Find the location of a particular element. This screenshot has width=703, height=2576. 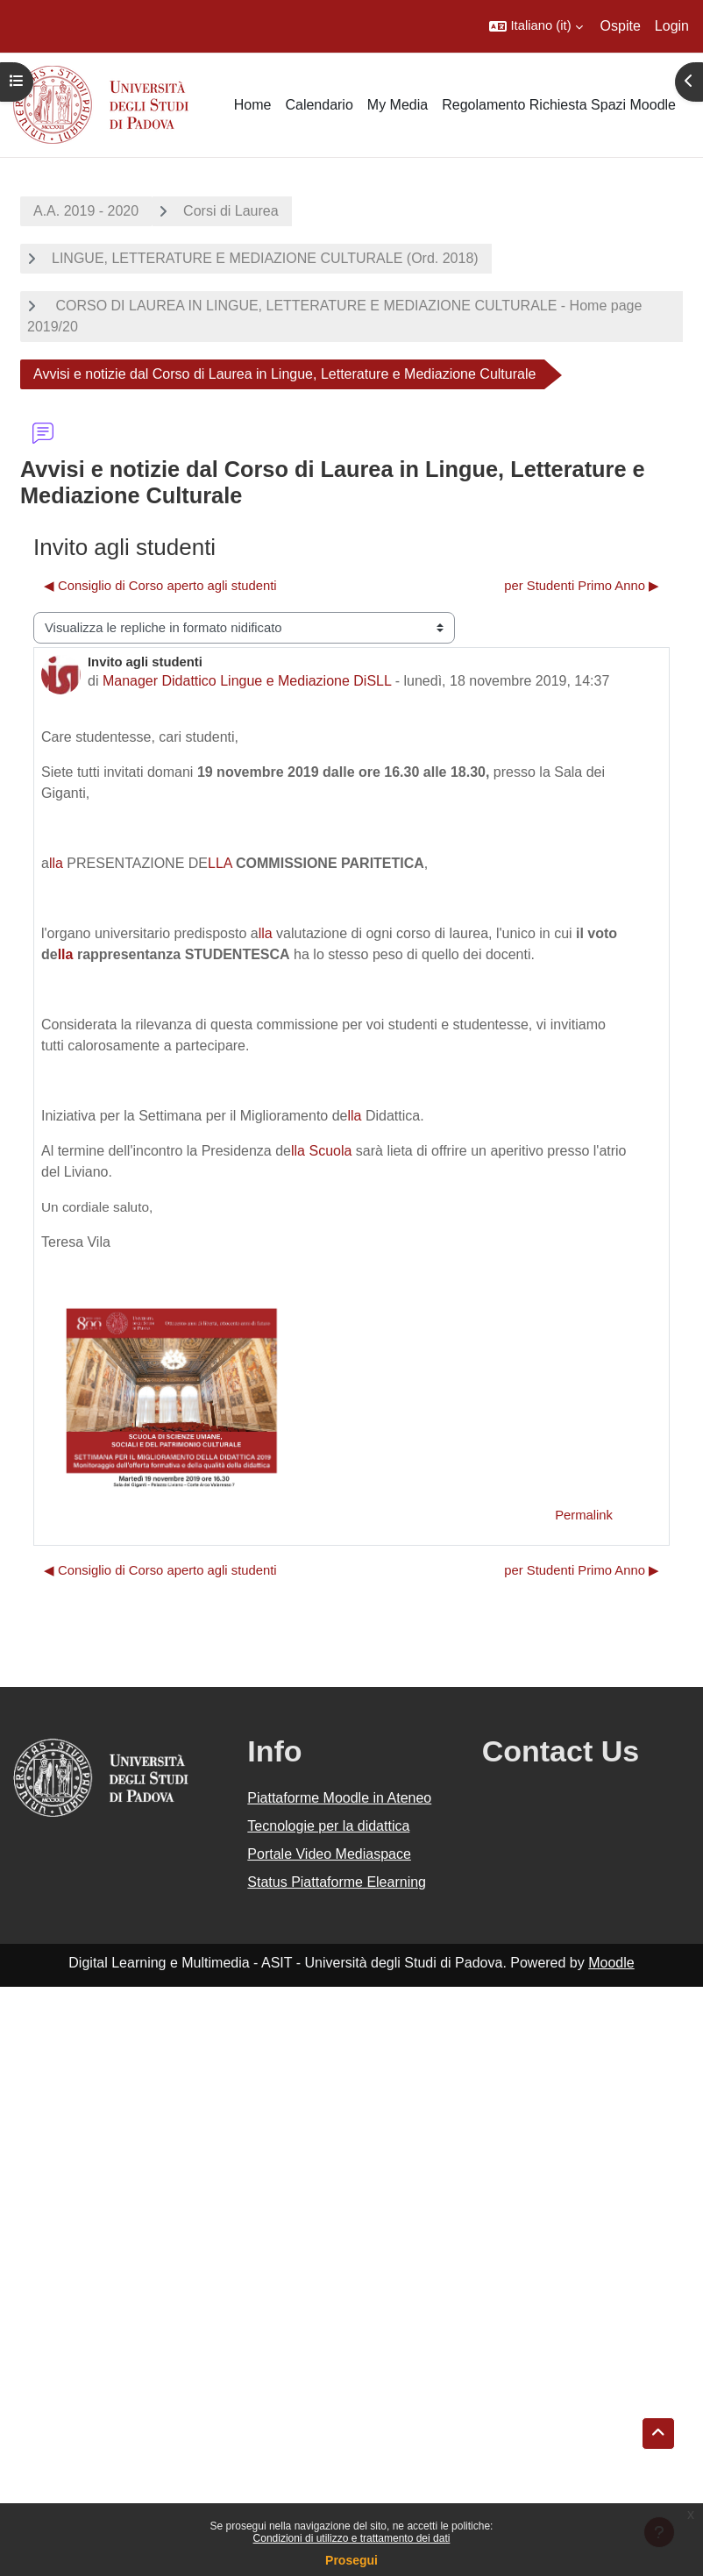

Corsi di Laurea is located at coordinates (231, 210).